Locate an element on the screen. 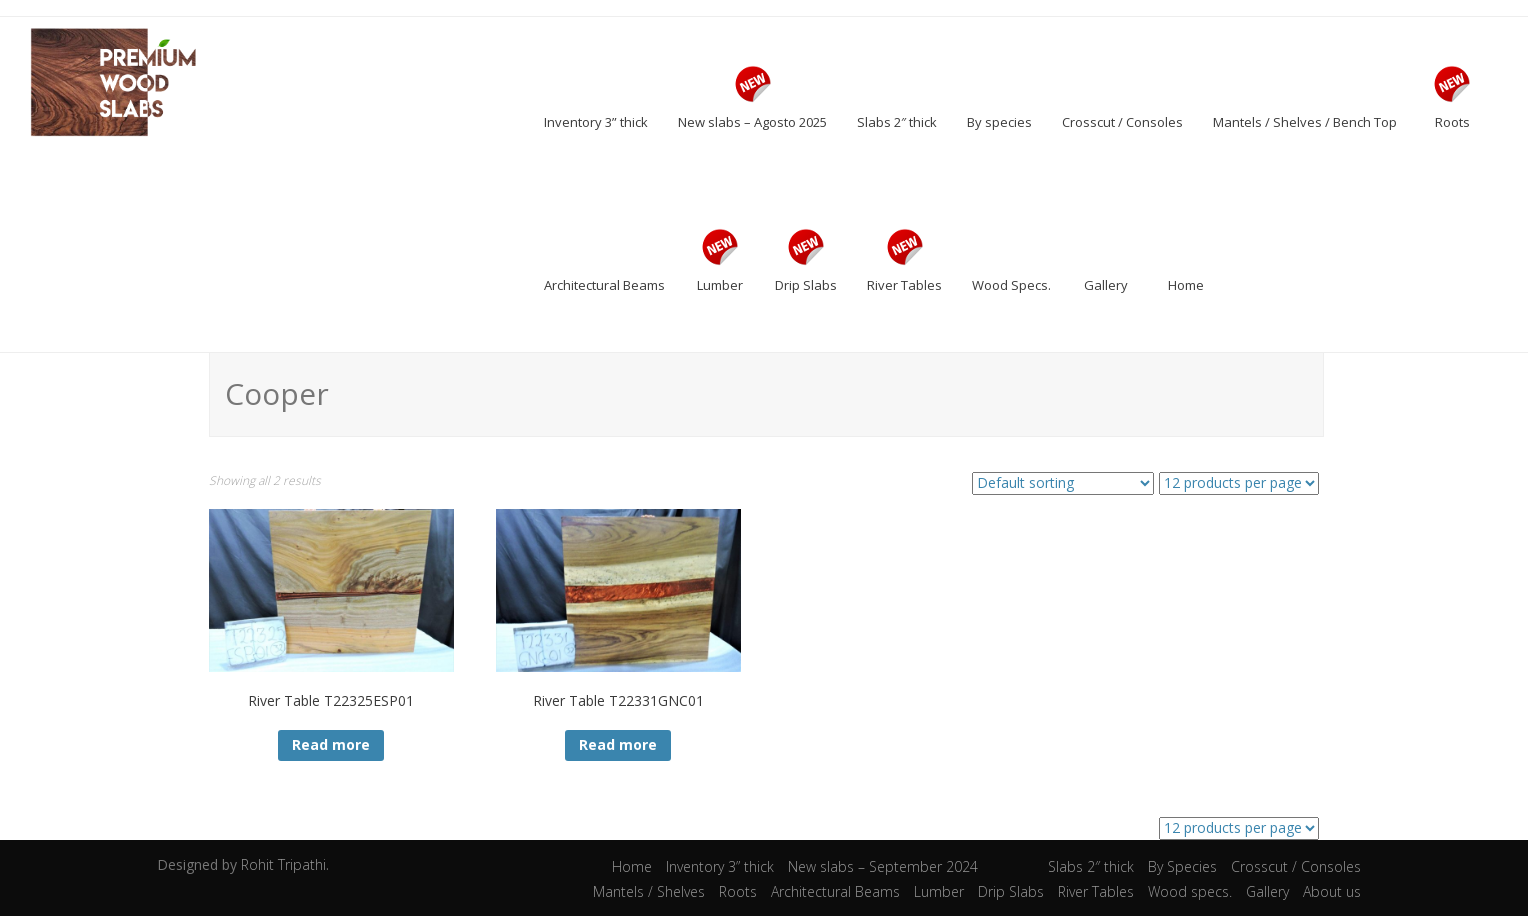  About us is located at coordinates (1332, 891).